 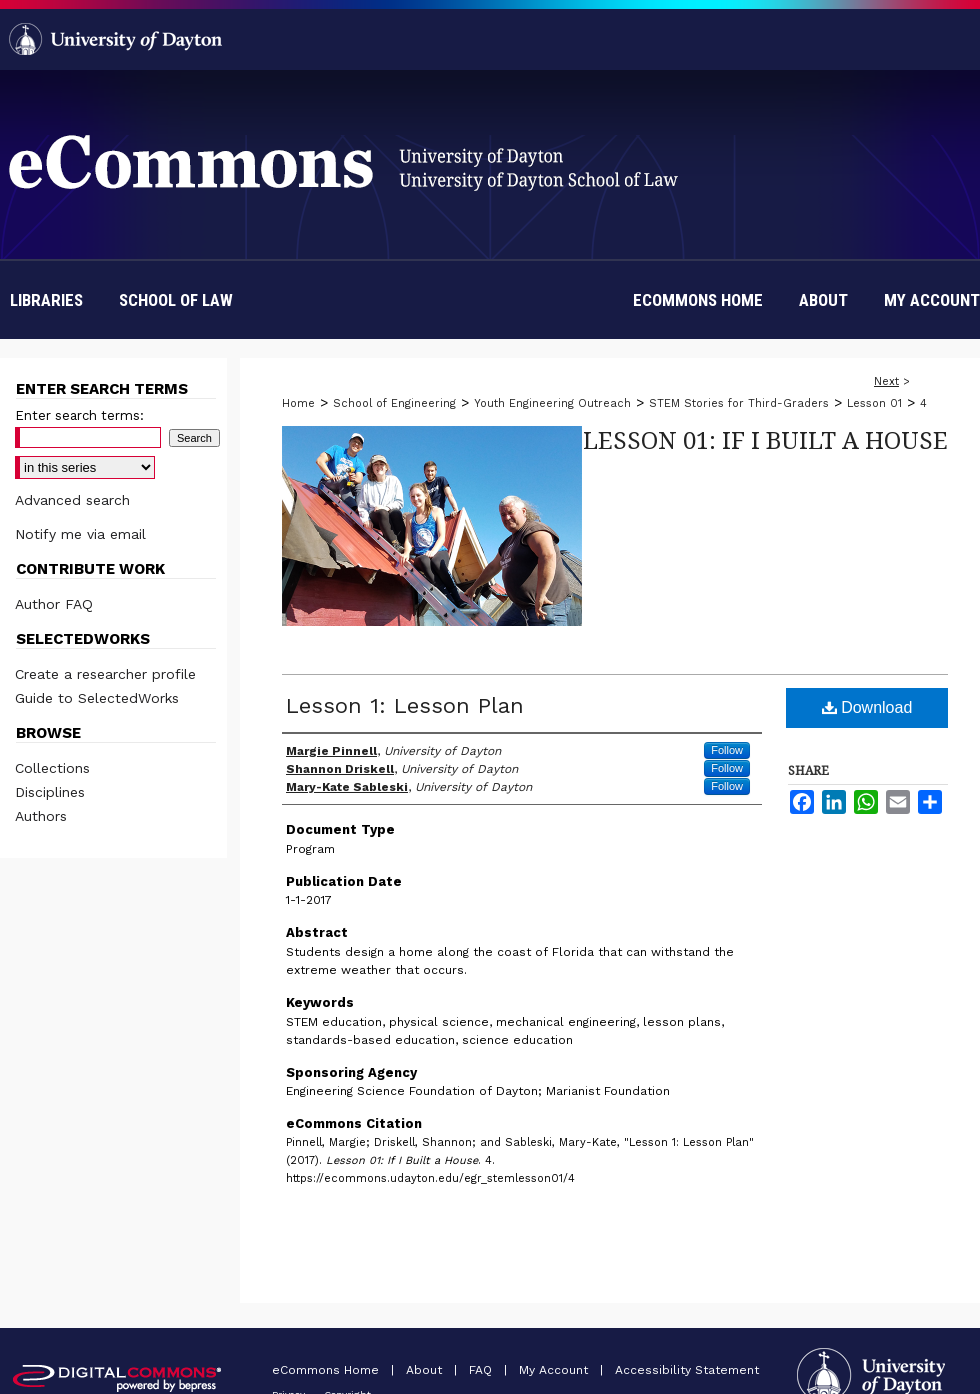 I want to click on School of Law, so click(x=176, y=300).